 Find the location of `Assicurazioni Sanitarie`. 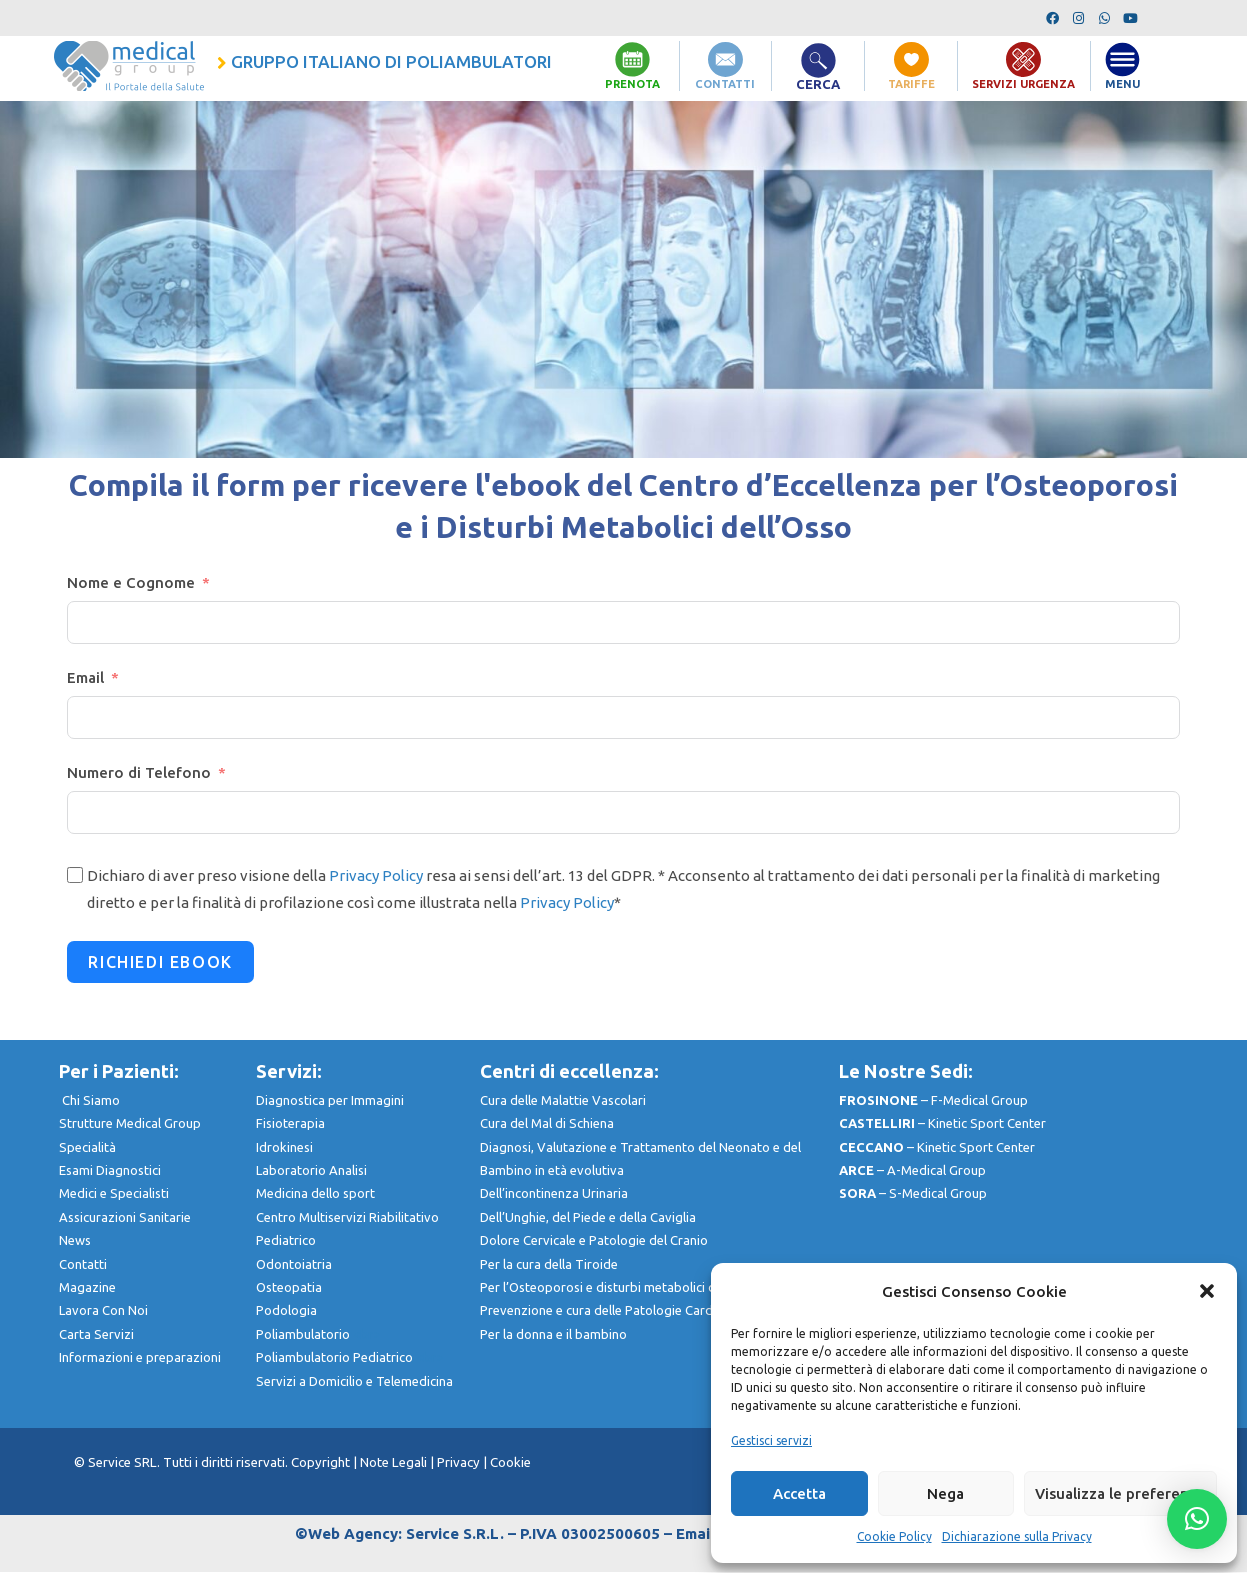

Assicurazioni Sanitarie is located at coordinates (125, 1218).